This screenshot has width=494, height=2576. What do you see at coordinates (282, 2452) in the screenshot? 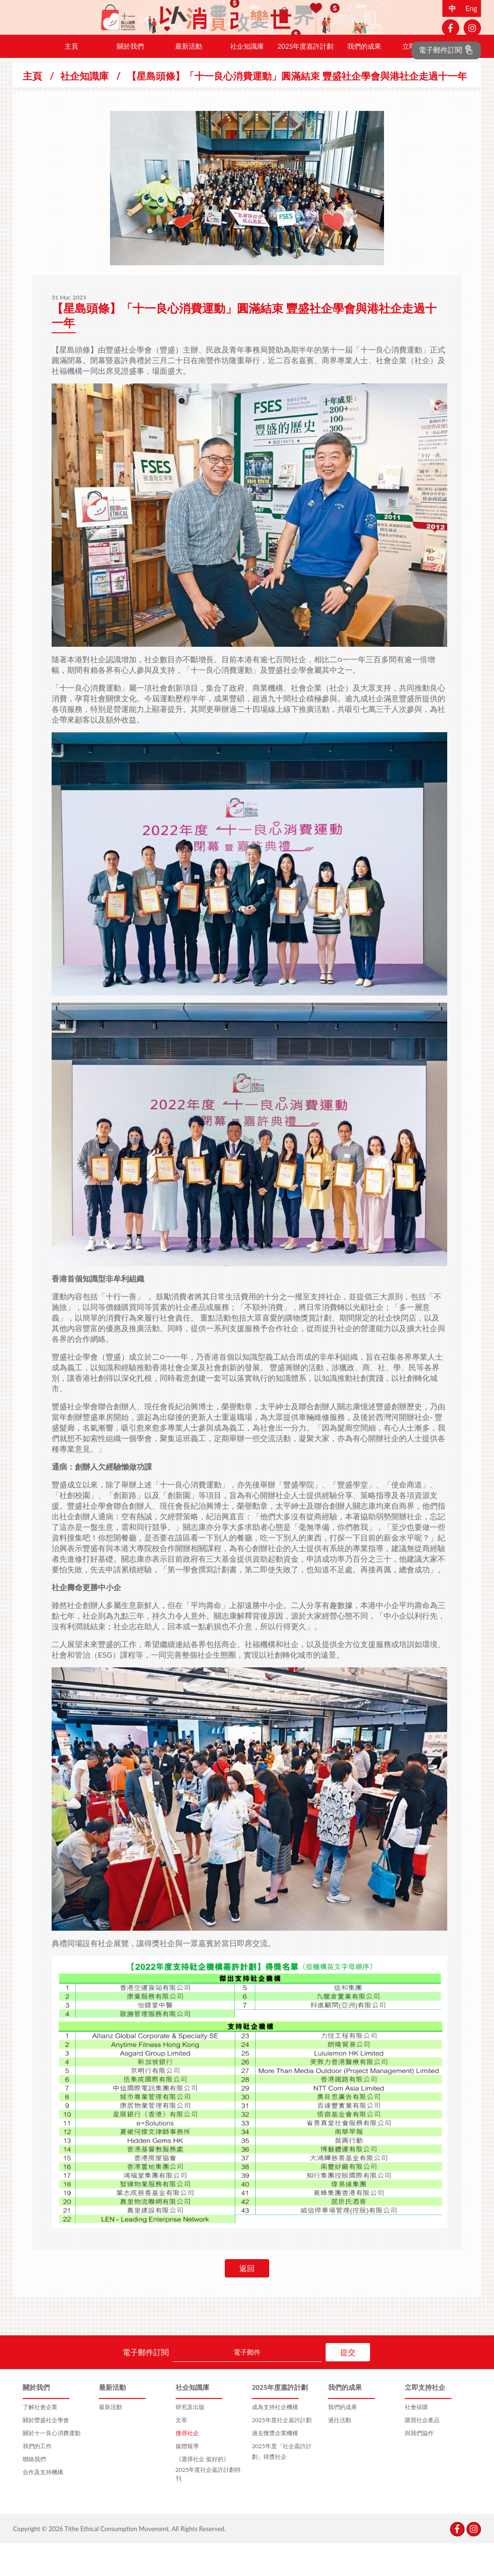
I see `2025年度社企嘉許計劃` at bounding box center [282, 2452].